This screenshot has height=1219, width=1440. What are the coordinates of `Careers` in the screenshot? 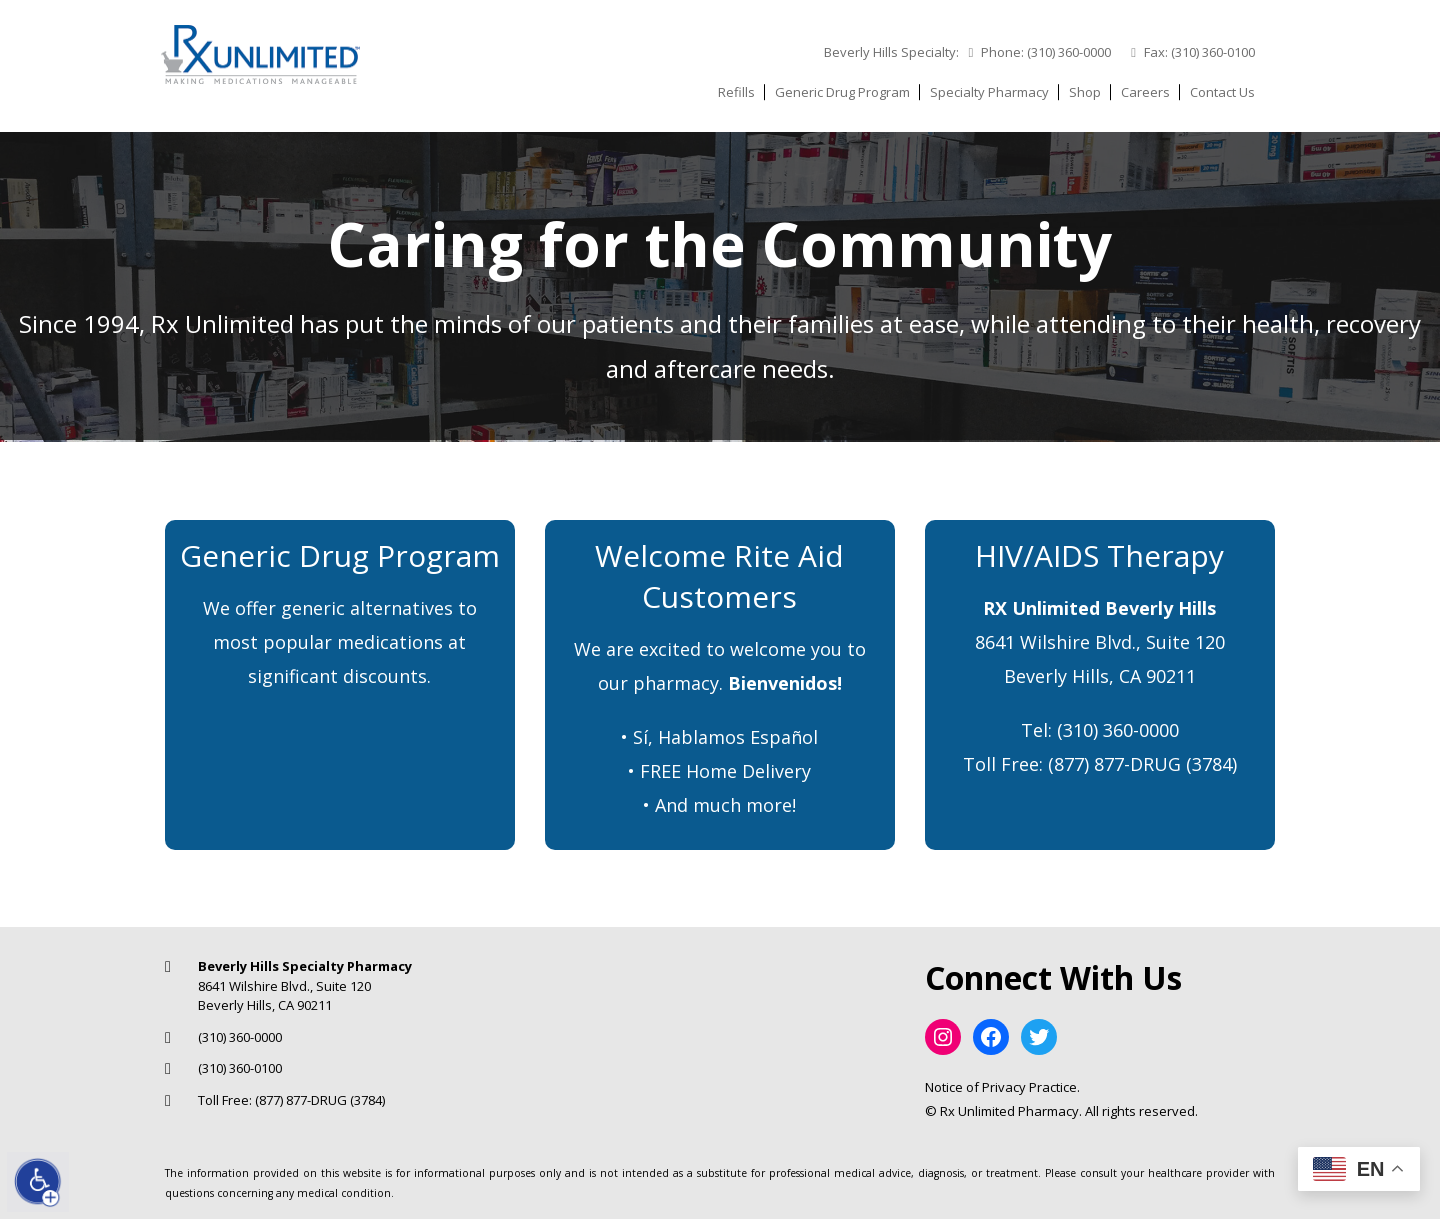 It's located at (1145, 92).